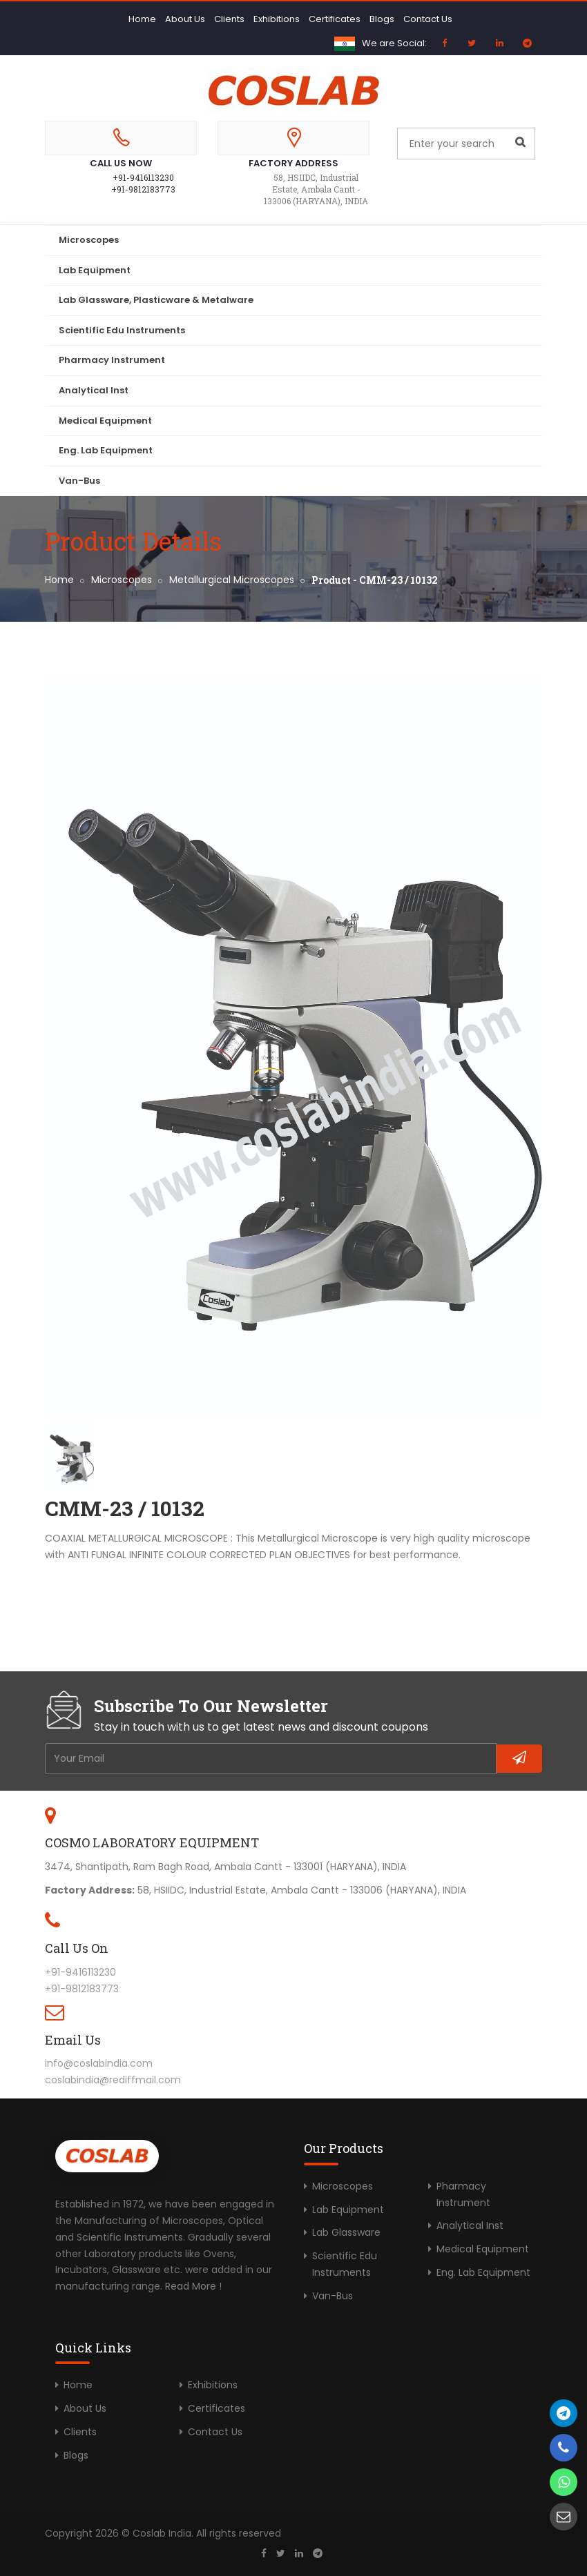 The image size is (587, 2576). I want to click on Lab Glassware, so click(346, 2232).